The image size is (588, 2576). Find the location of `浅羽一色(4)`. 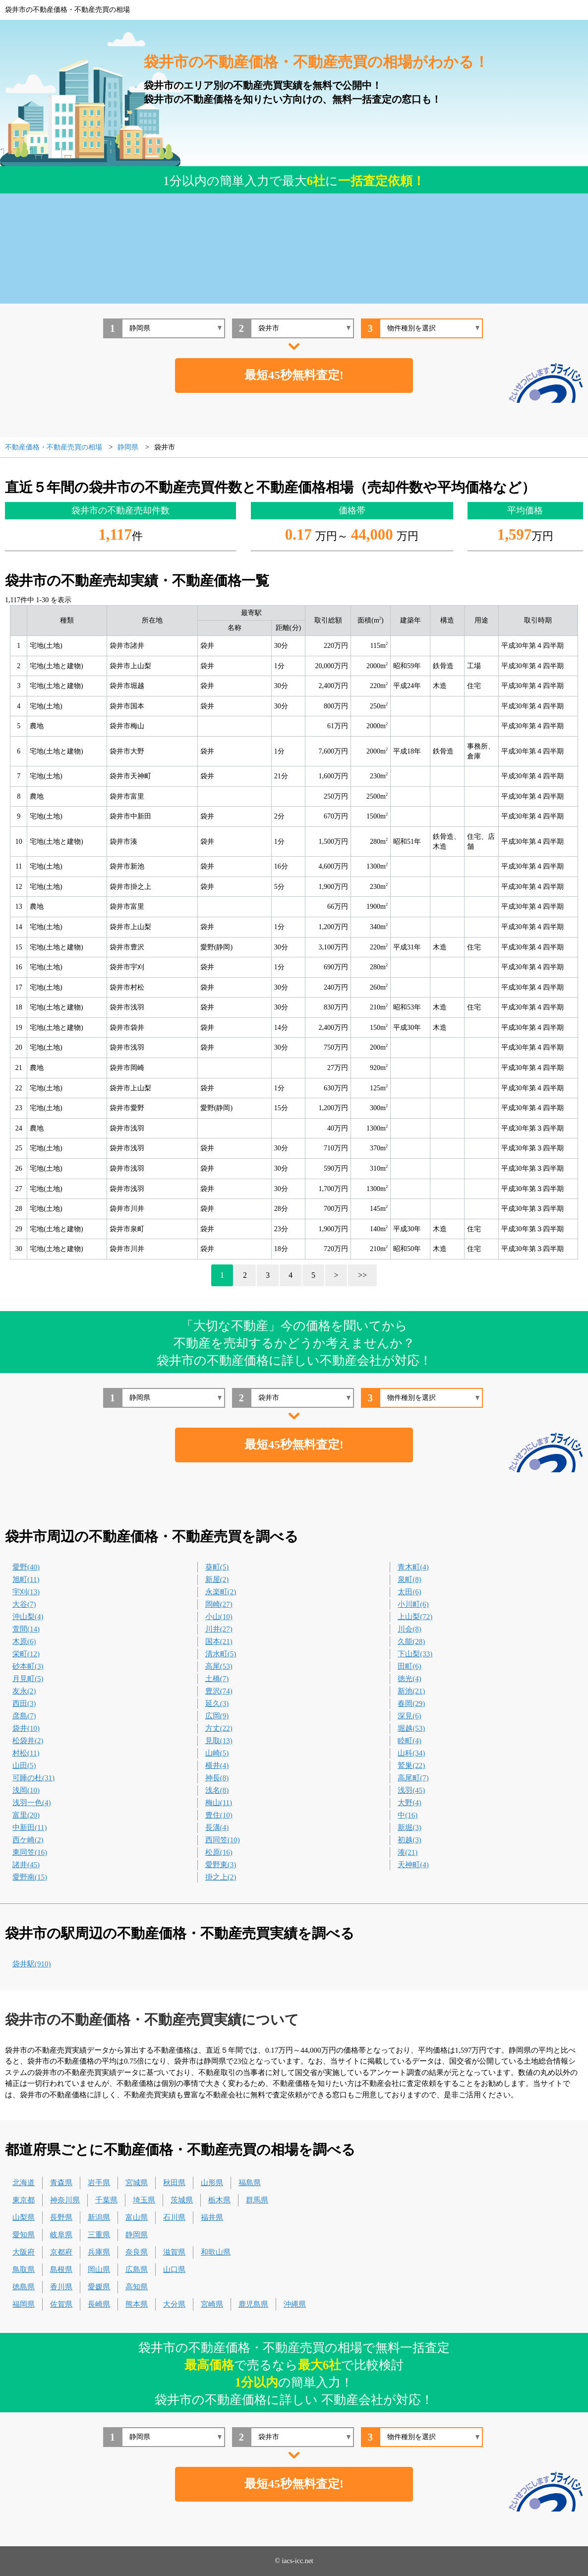

浅羽一色(4) is located at coordinates (31, 1803).